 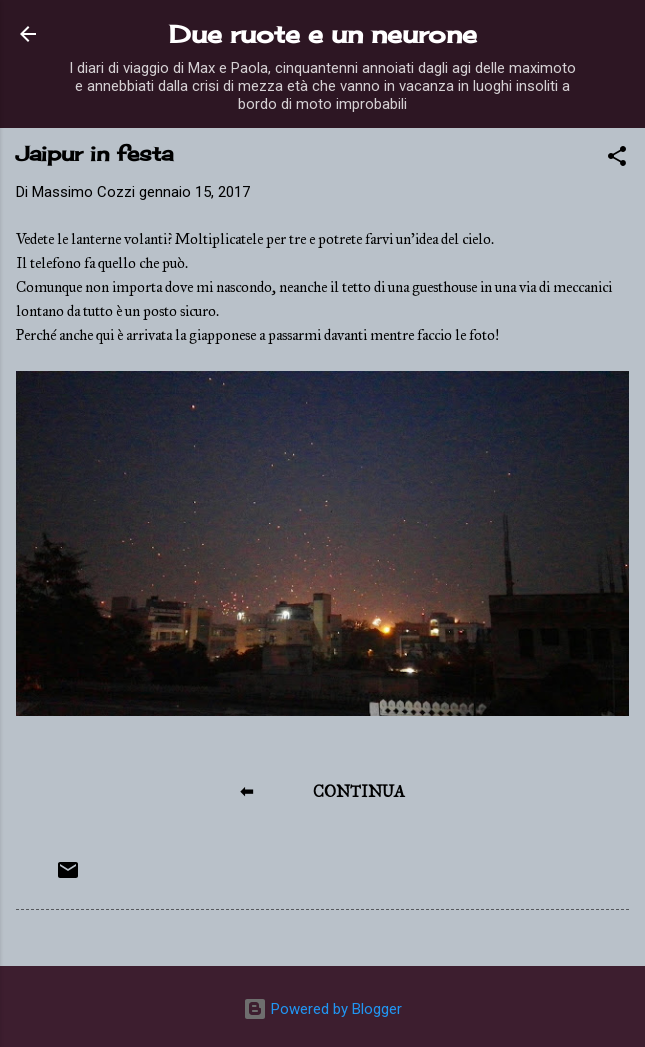 What do you see at coordinates (323, 34) in the screenshot?
I see `Due ruote e un neurone` at bounding box center [323, 34].